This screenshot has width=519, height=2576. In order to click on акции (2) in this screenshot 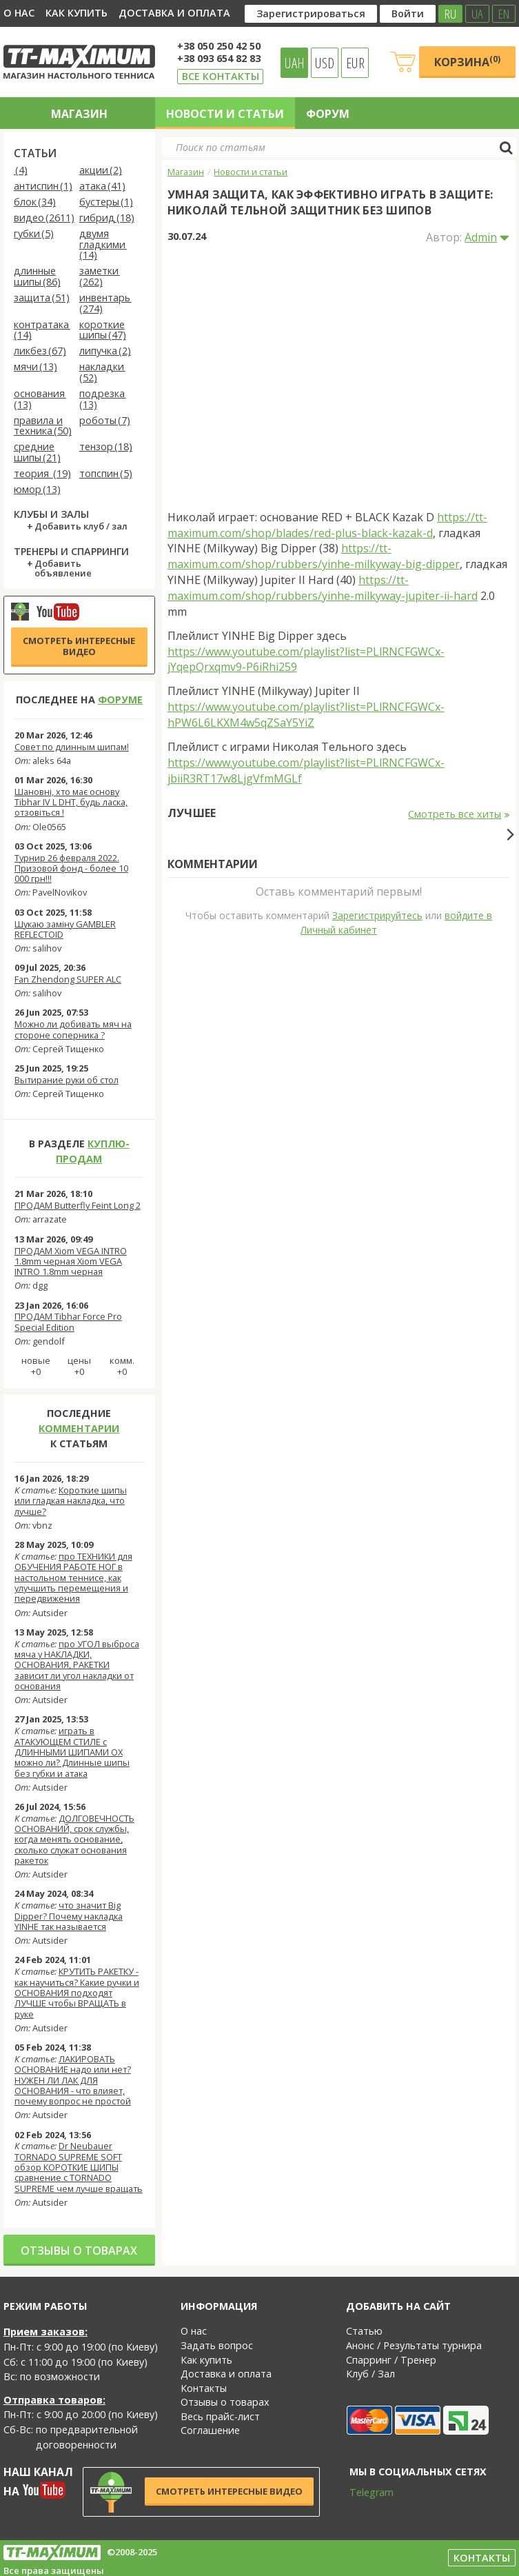, I will do `click(100, 171)`.